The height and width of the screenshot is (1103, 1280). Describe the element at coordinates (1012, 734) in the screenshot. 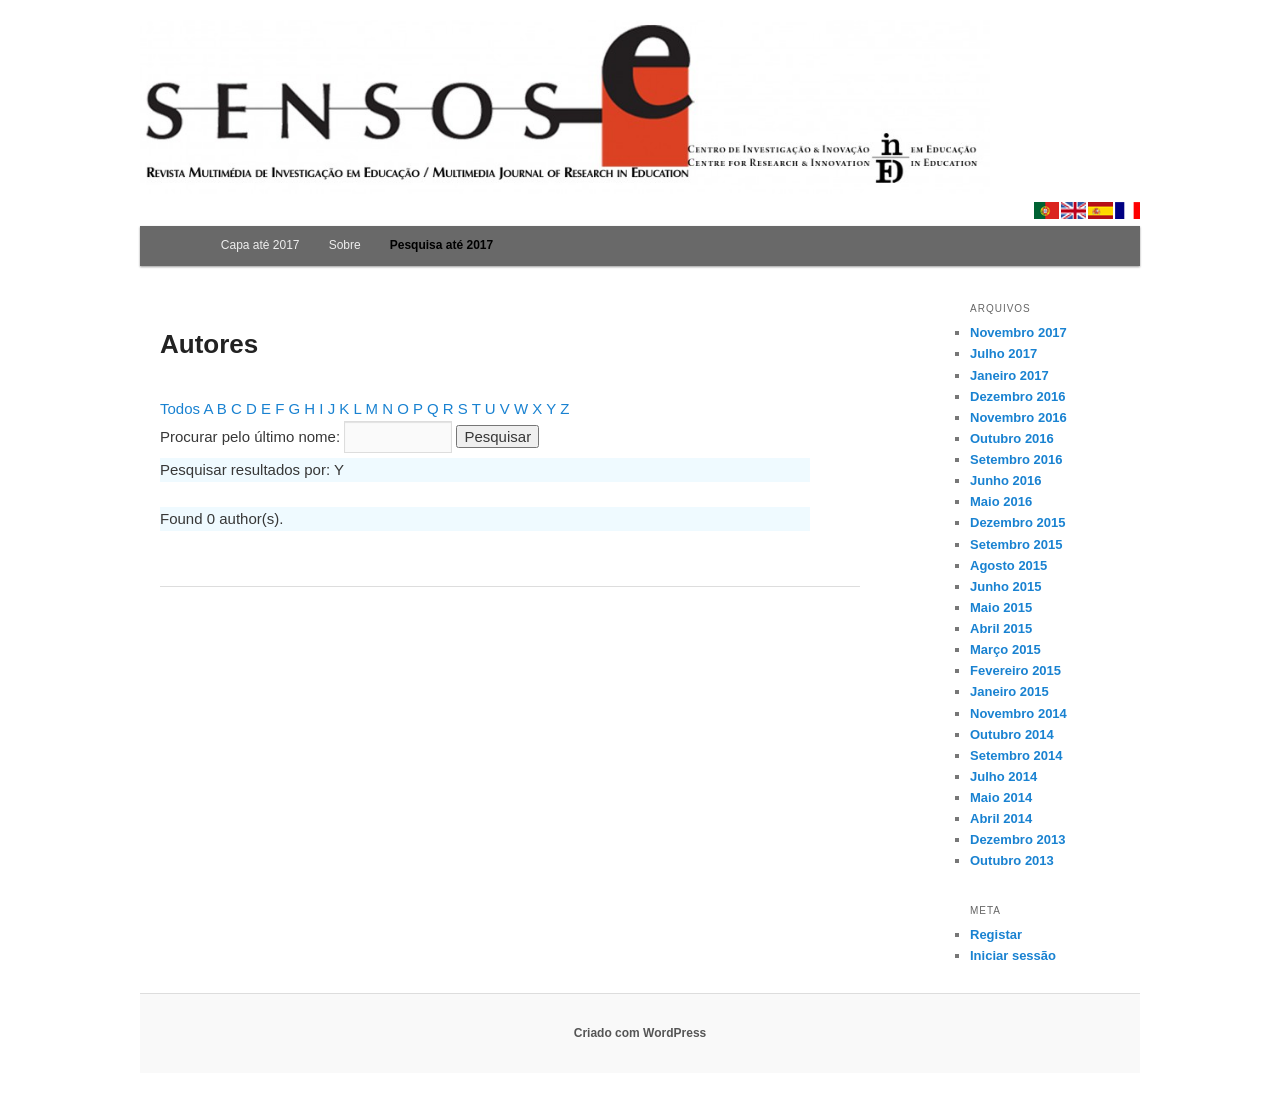

I see `Outubro 2014` at that location.